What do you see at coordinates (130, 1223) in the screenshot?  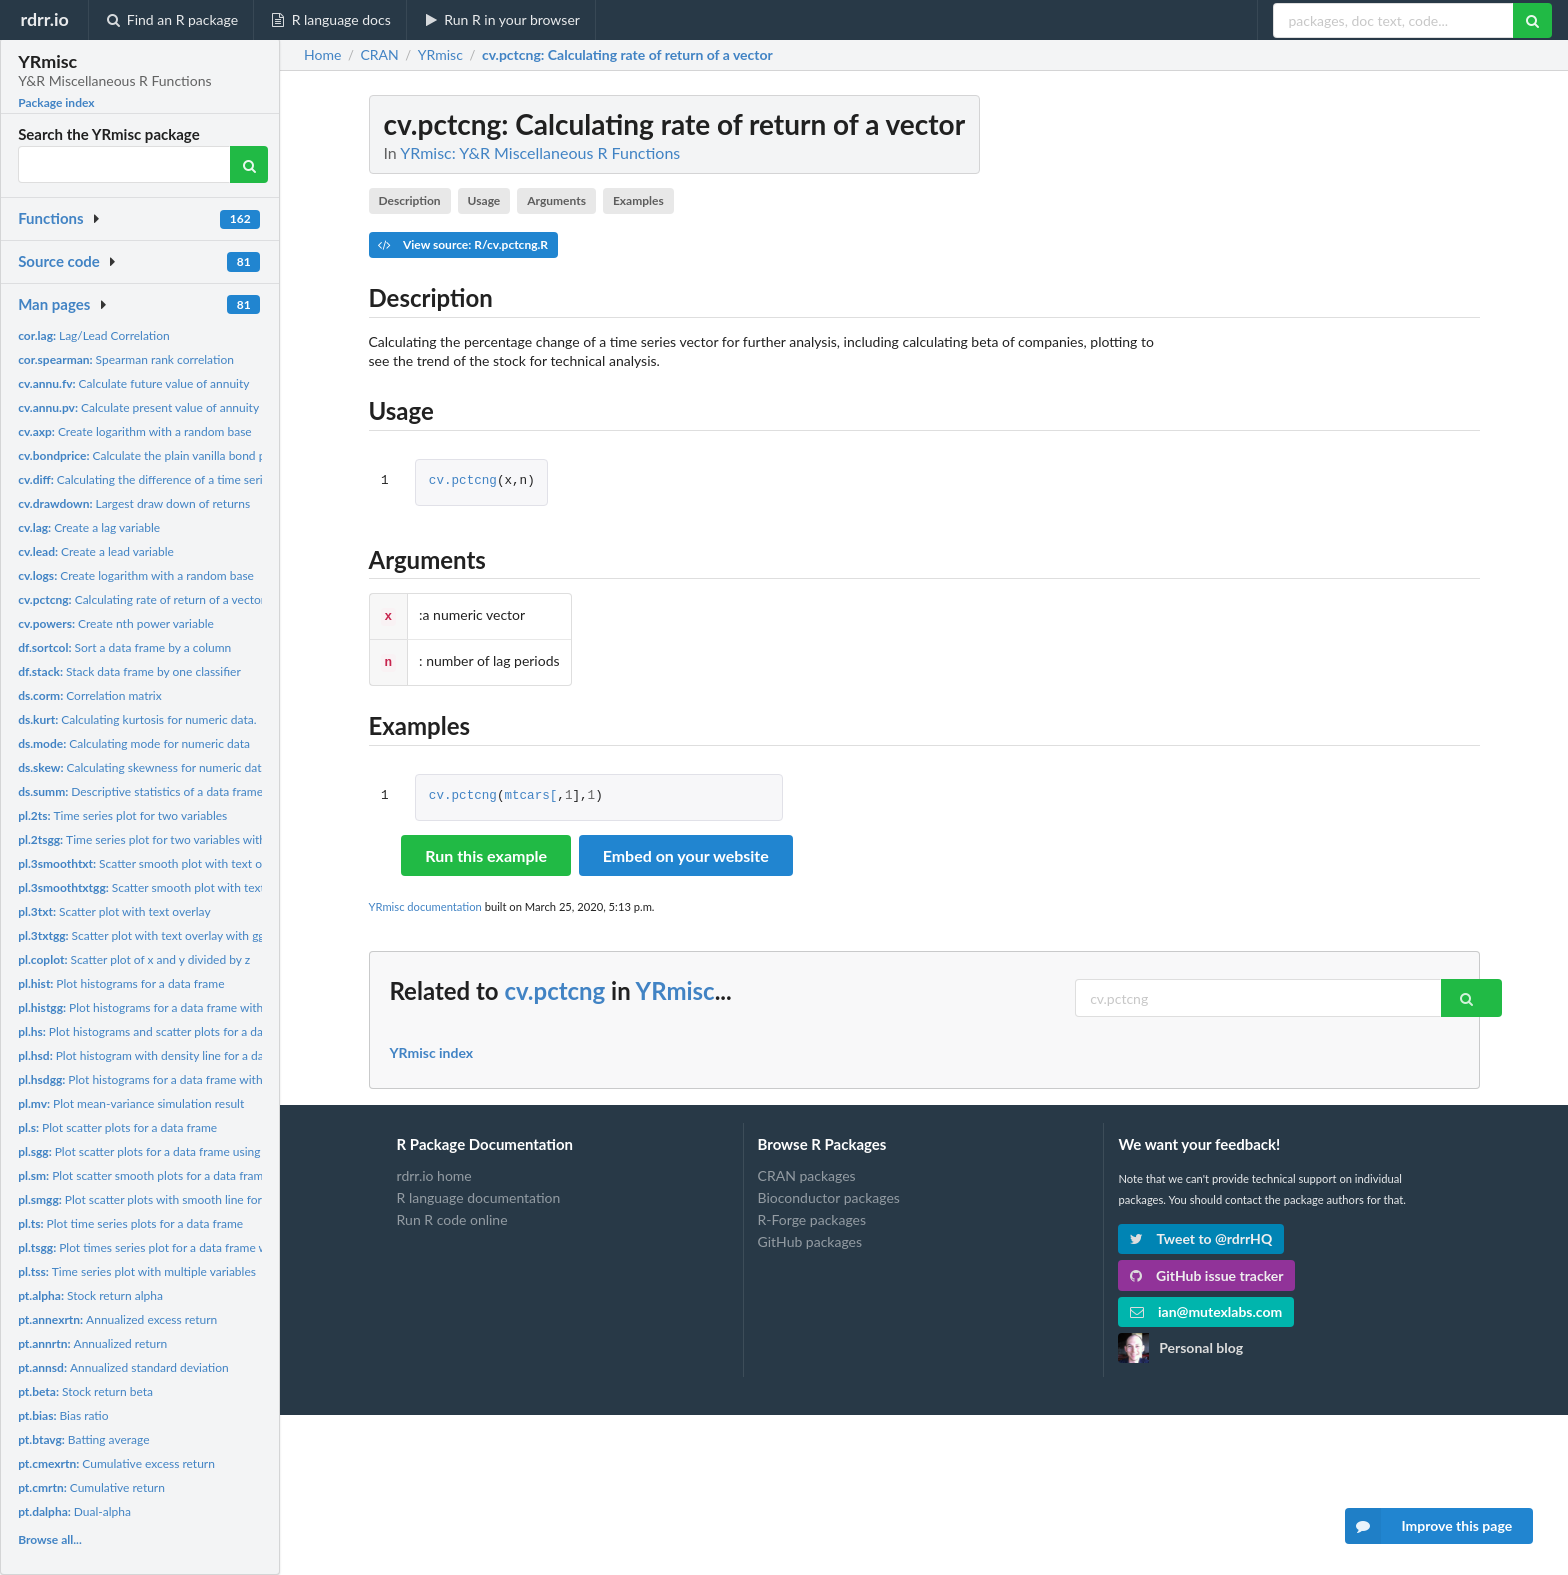 I see `Plot time series plots for a data frame` at bounding box center [130, 1223].